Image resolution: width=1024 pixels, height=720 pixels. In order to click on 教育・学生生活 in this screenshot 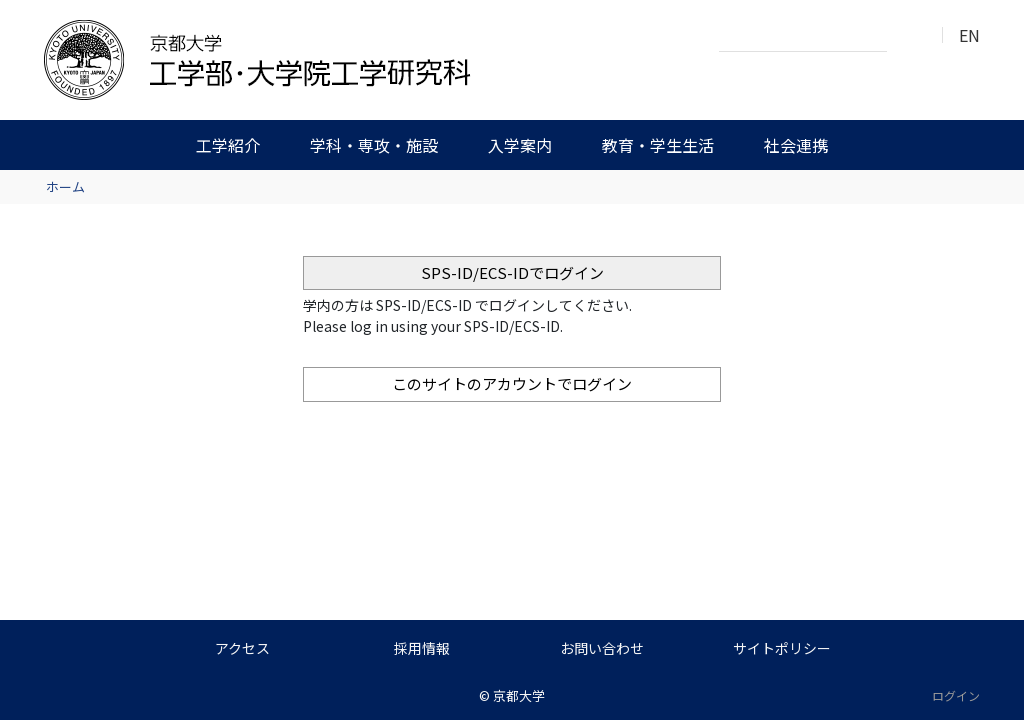, I will do `click(658, 145)`.